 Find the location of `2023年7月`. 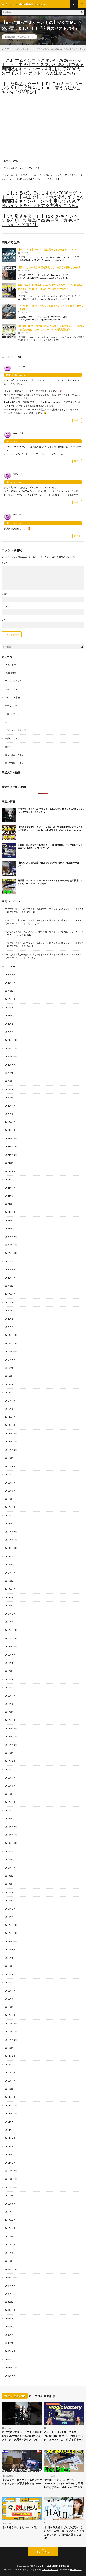

2023年7月 is located at coordinates (10, 982).